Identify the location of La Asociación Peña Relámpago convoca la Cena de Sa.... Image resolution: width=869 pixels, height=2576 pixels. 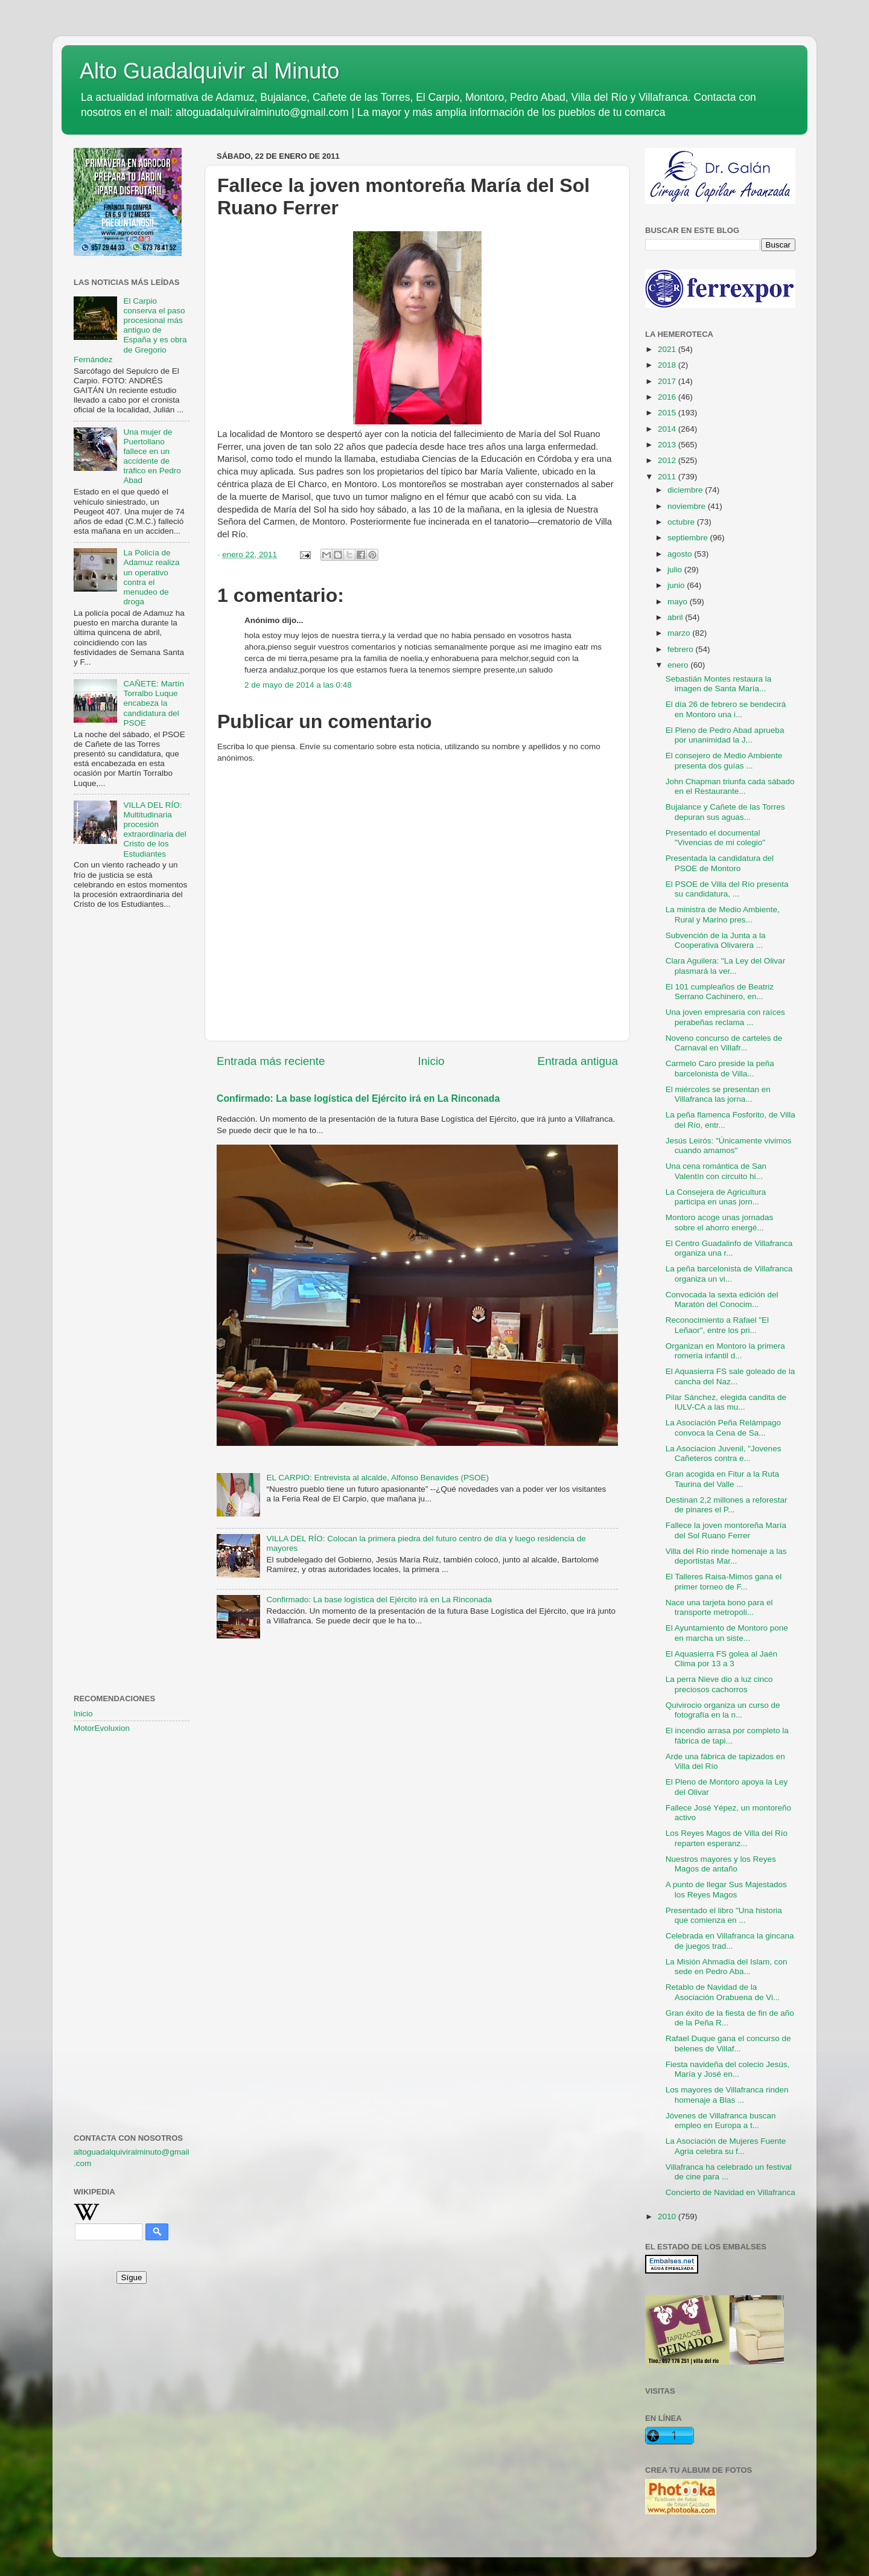
(723, 1427).